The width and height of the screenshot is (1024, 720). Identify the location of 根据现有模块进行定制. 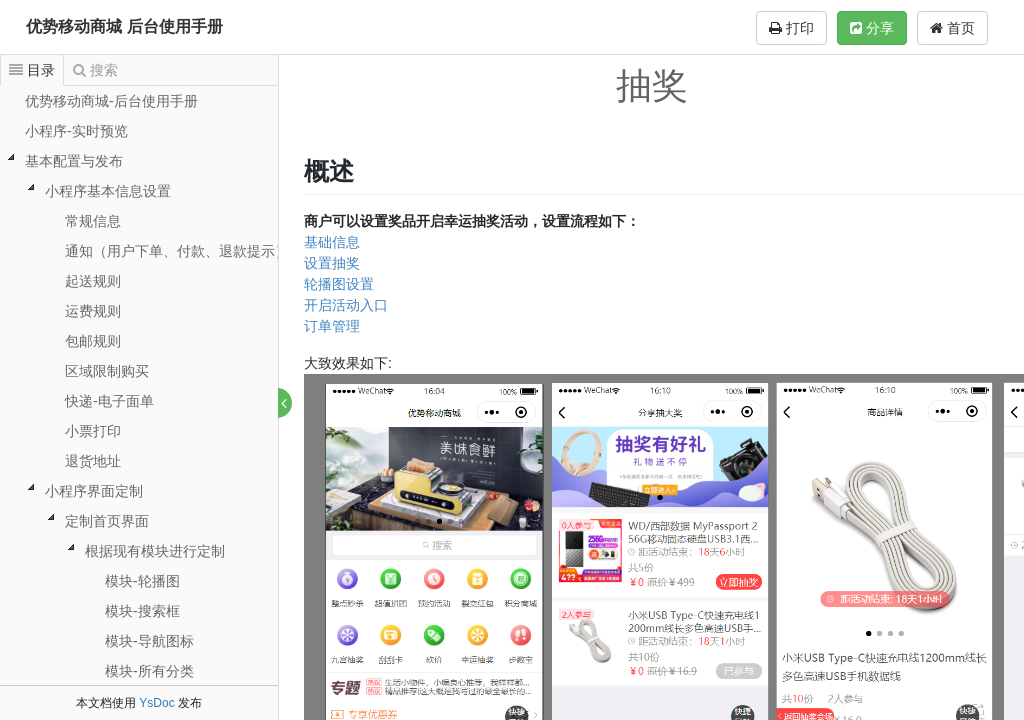
(155, 551).